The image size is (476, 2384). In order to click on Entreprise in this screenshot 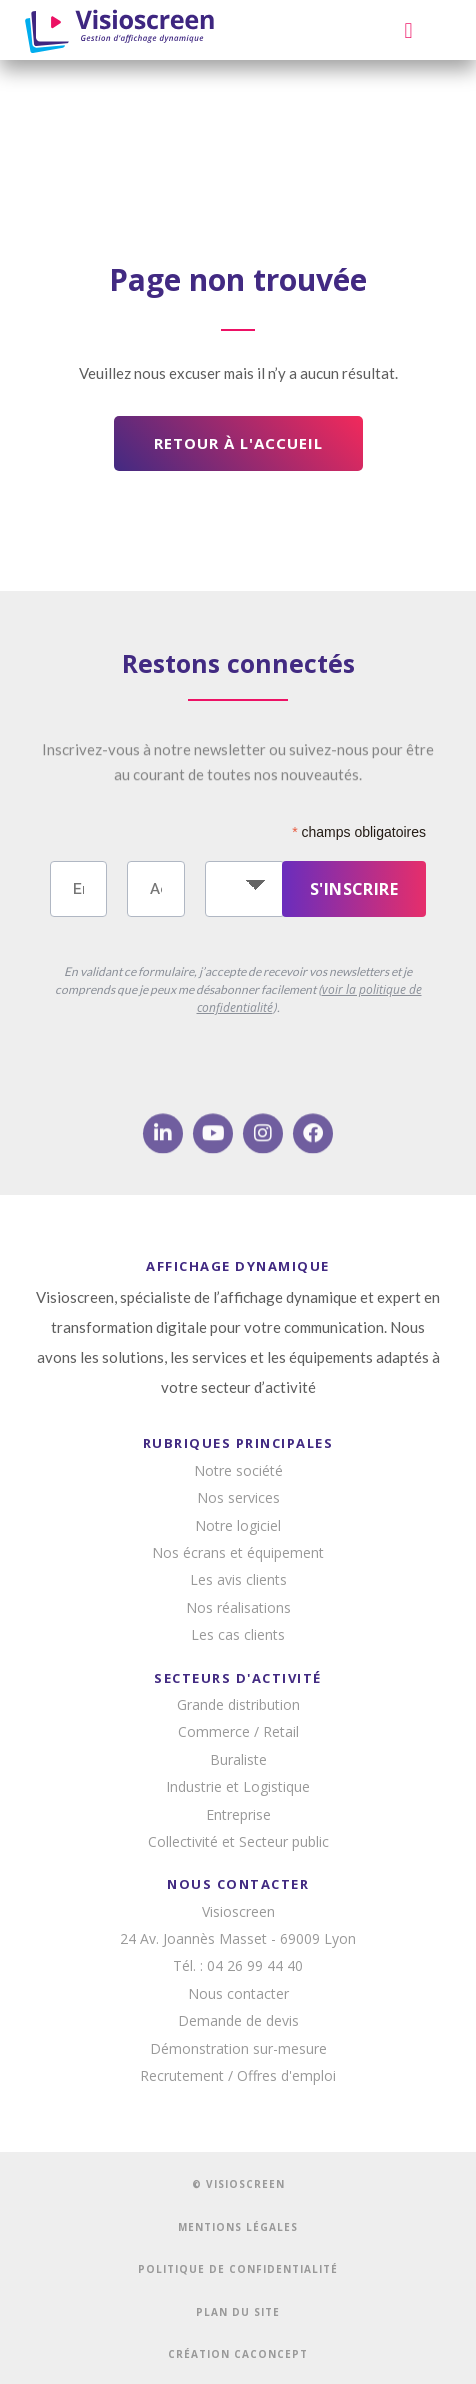, I will do `click(238, 1814)`.